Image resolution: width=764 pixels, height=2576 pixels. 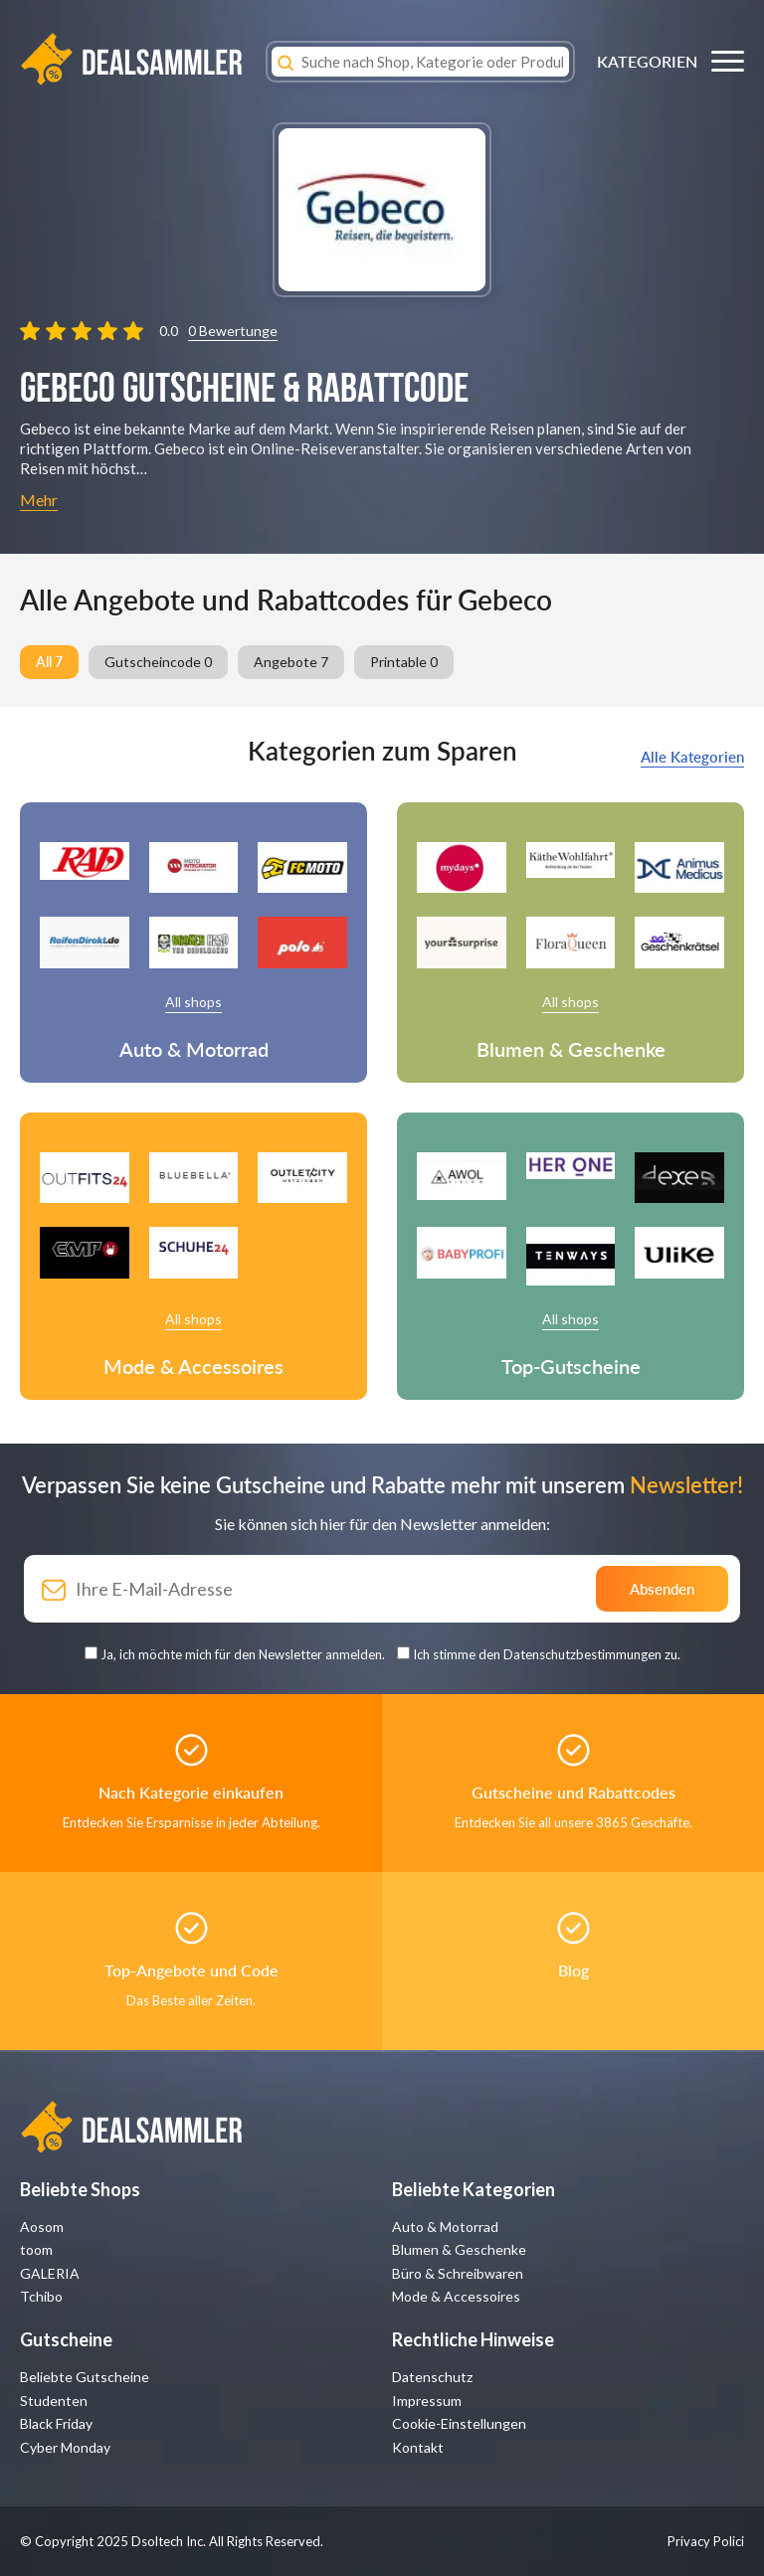 I want to click on Mehr, so click(x=39, y=499).